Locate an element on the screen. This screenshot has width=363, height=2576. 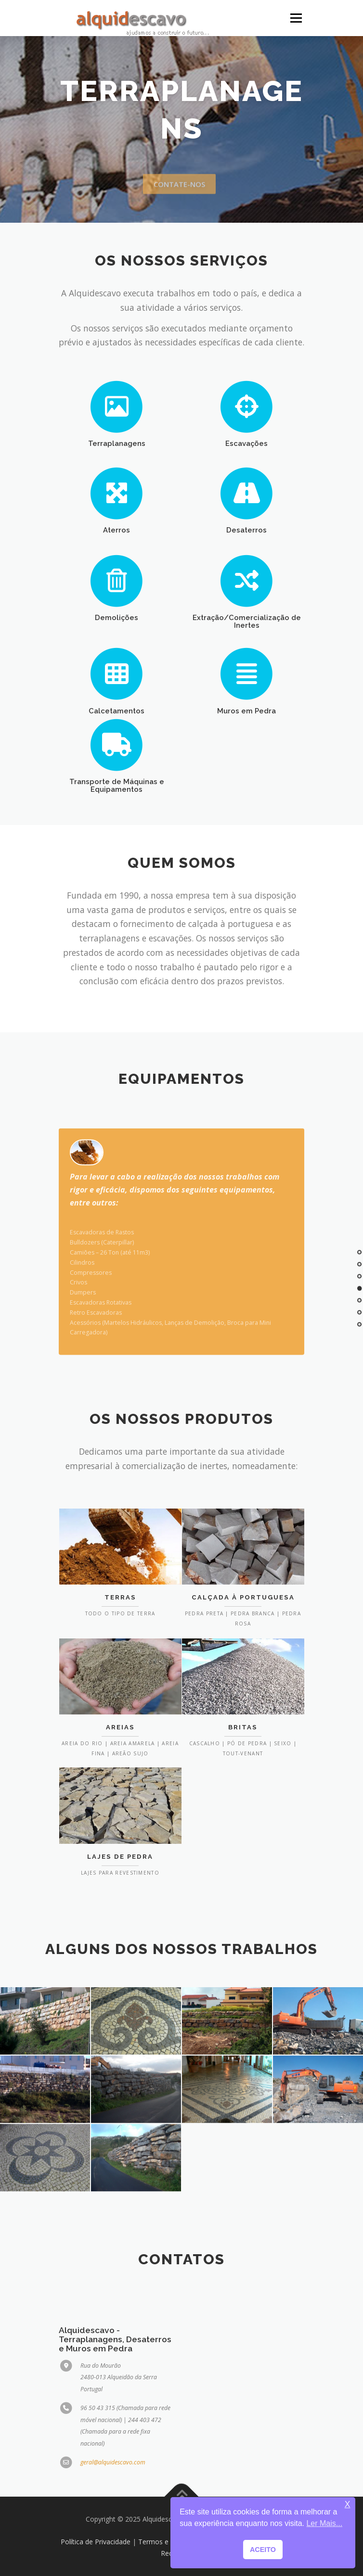
Menu is located at coordinates (295, 18).